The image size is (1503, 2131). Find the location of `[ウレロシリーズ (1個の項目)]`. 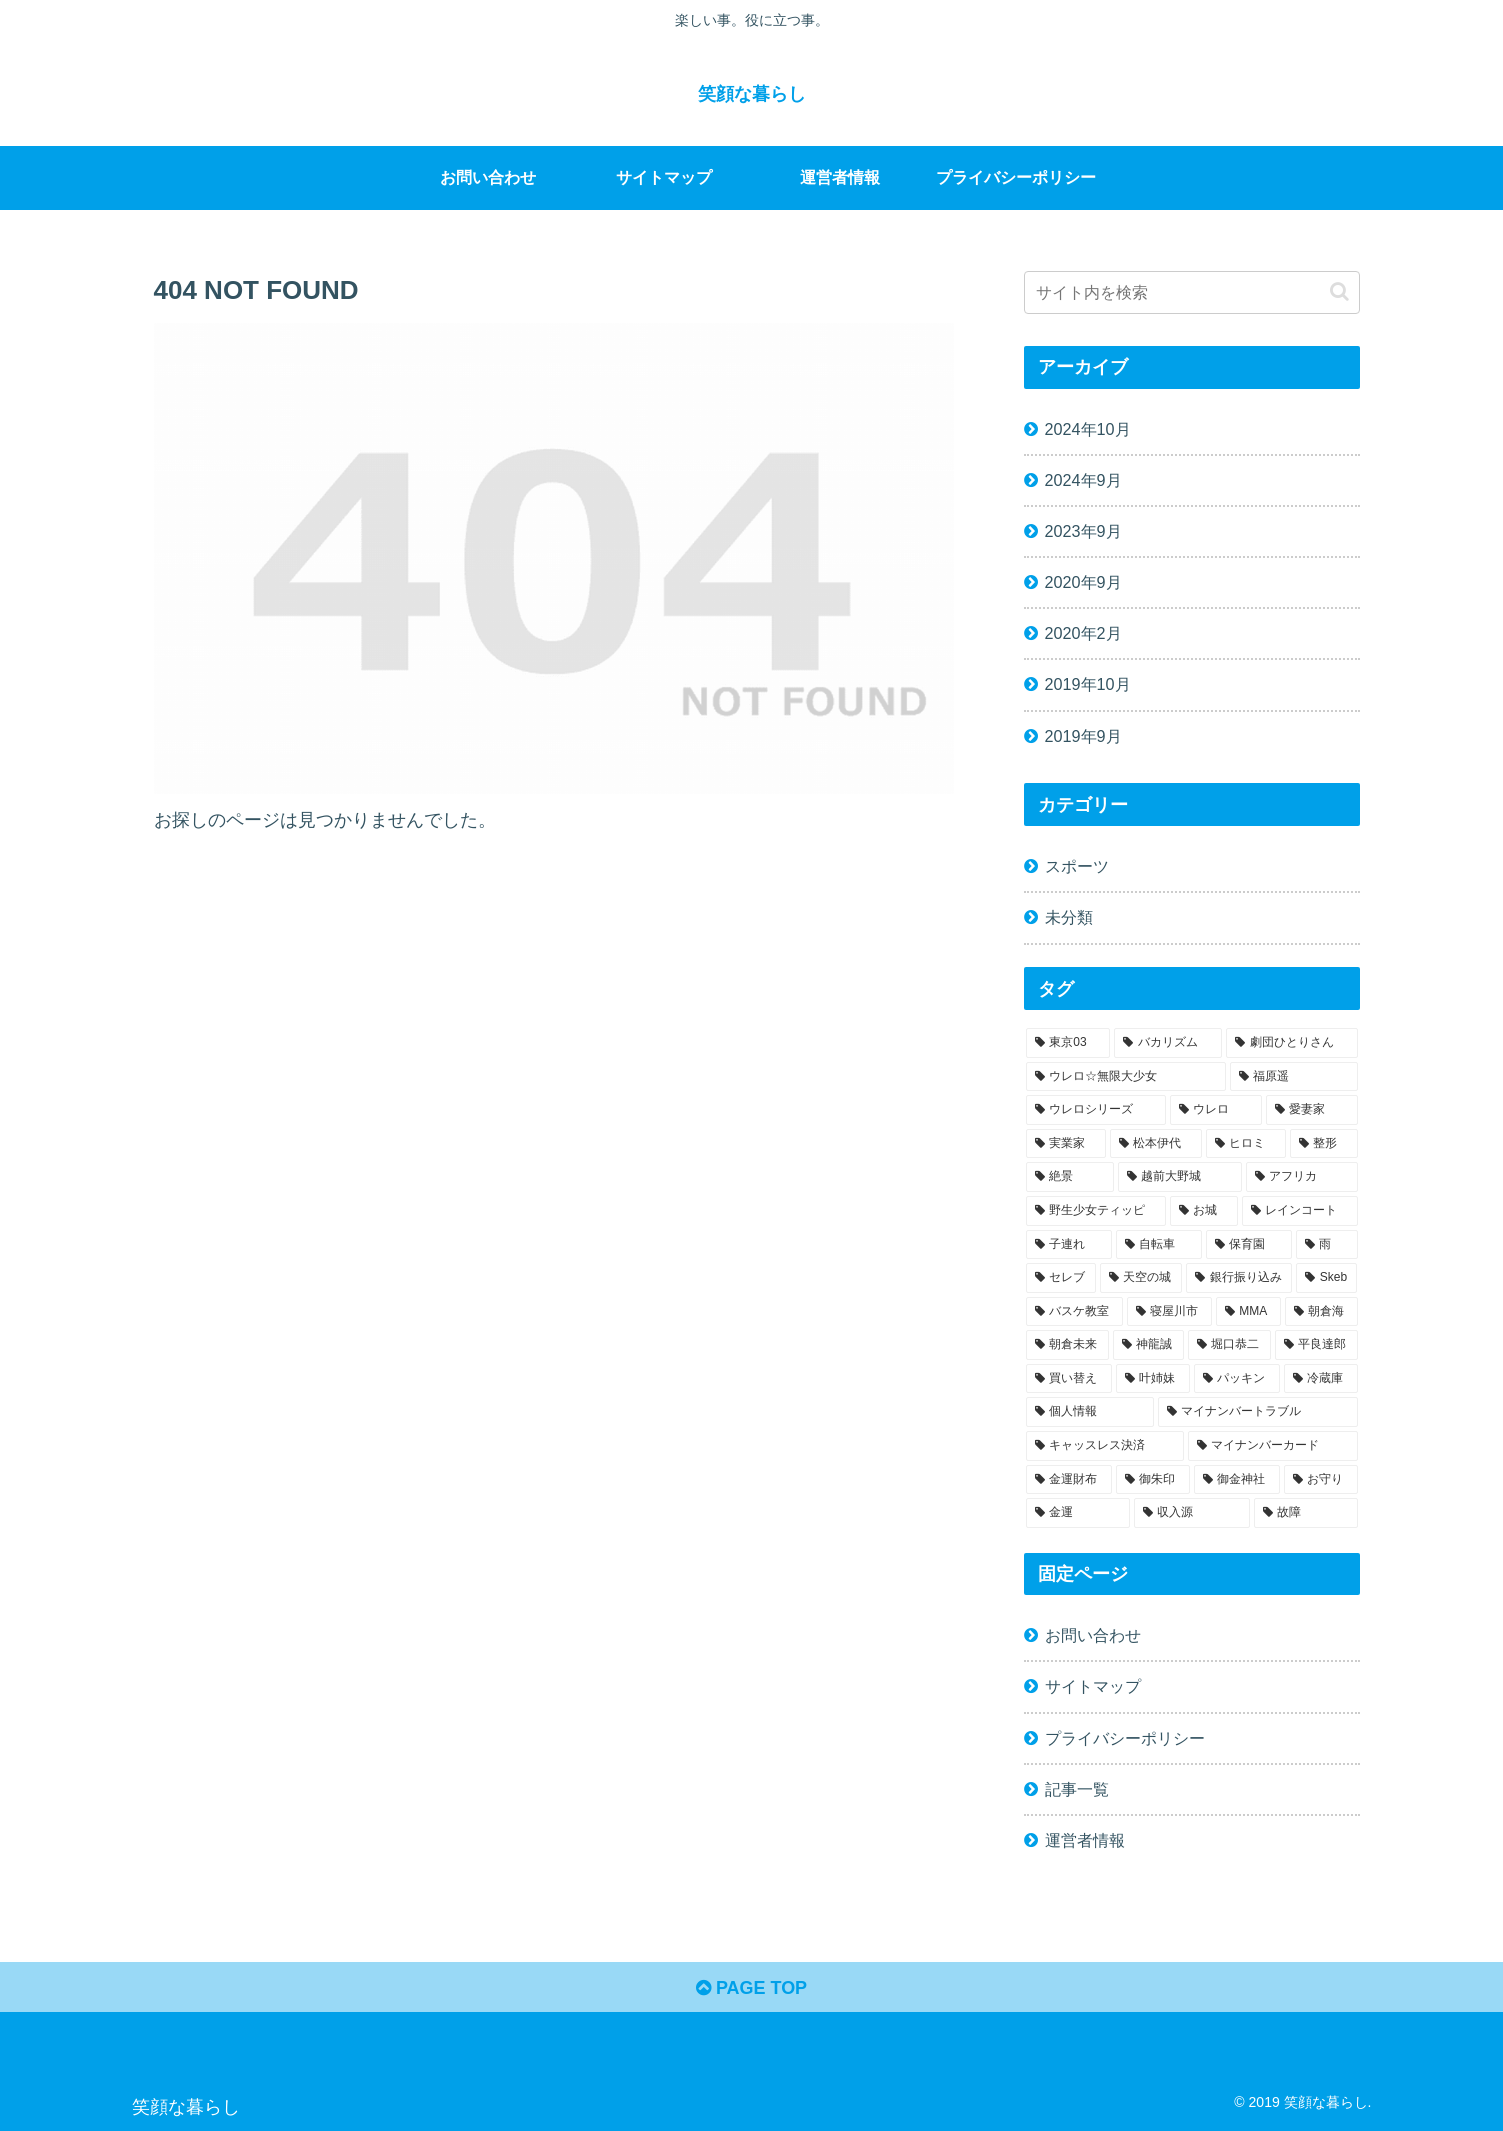

[ウレロシリーズ (1個の項目)] is located at coordinates (1096, 1110).